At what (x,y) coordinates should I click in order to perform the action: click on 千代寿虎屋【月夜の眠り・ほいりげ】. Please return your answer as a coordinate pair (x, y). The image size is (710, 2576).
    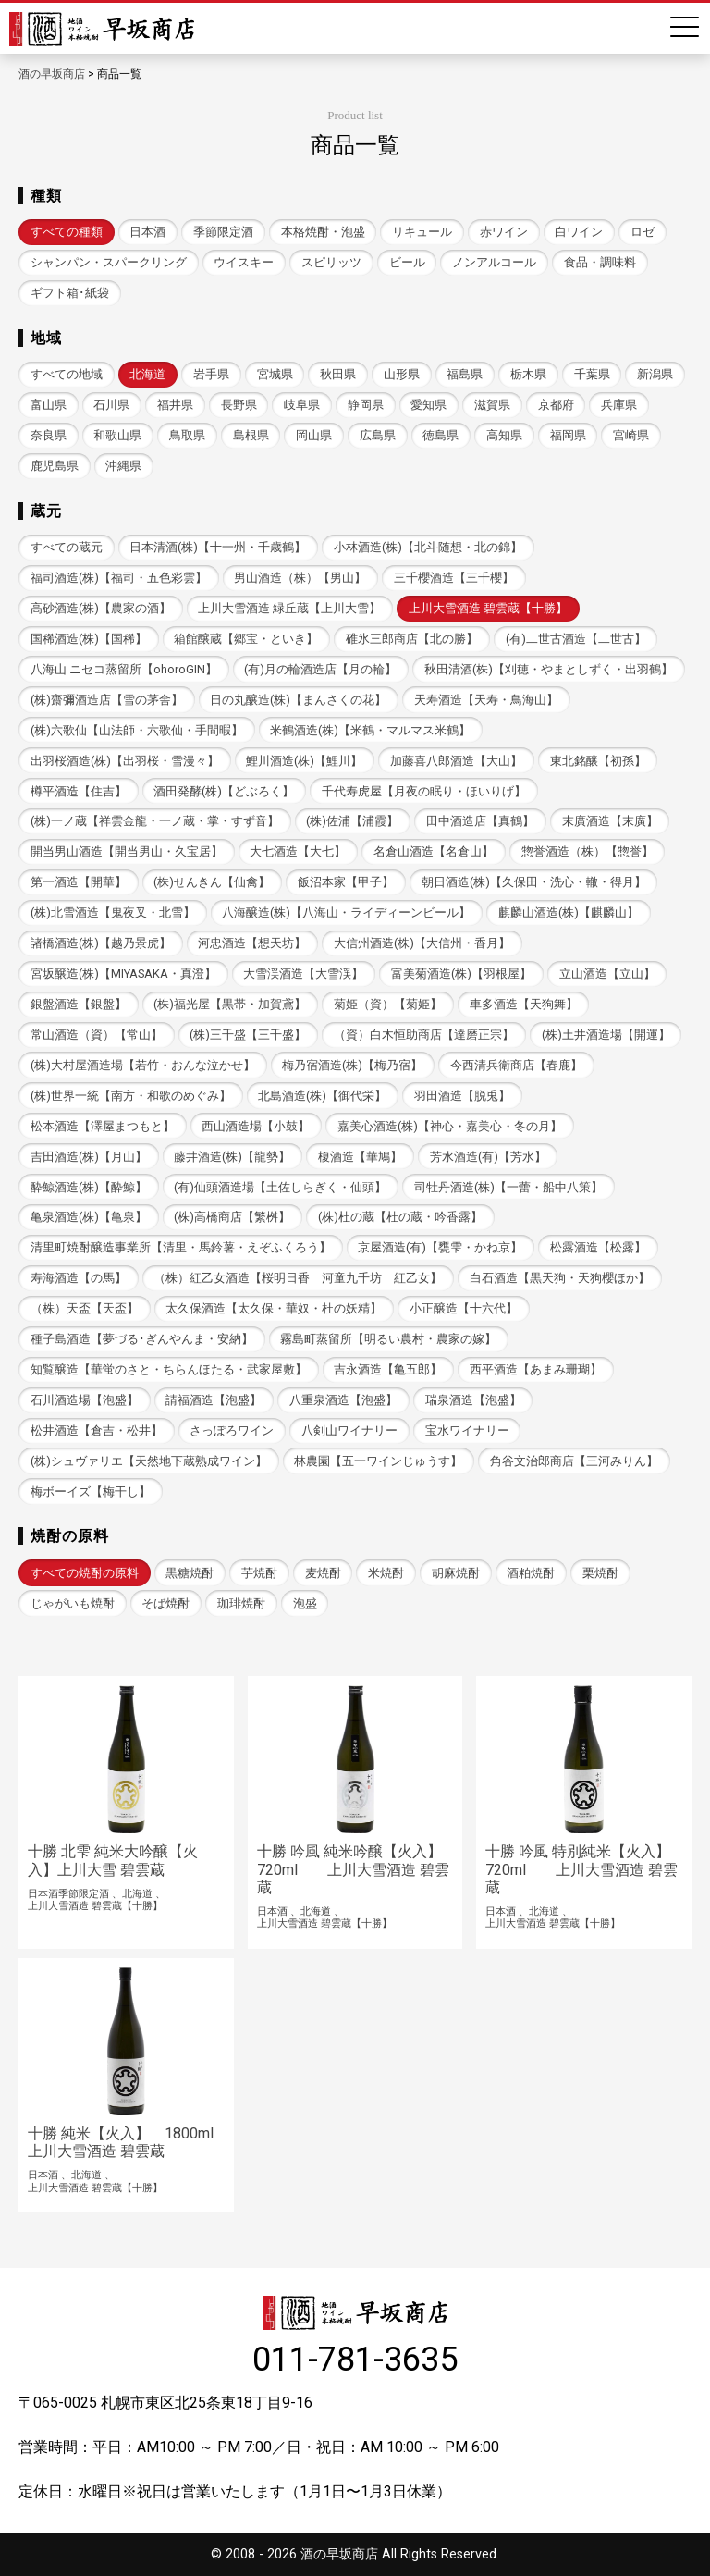
    Looking at the image, I should click on (424, 791).